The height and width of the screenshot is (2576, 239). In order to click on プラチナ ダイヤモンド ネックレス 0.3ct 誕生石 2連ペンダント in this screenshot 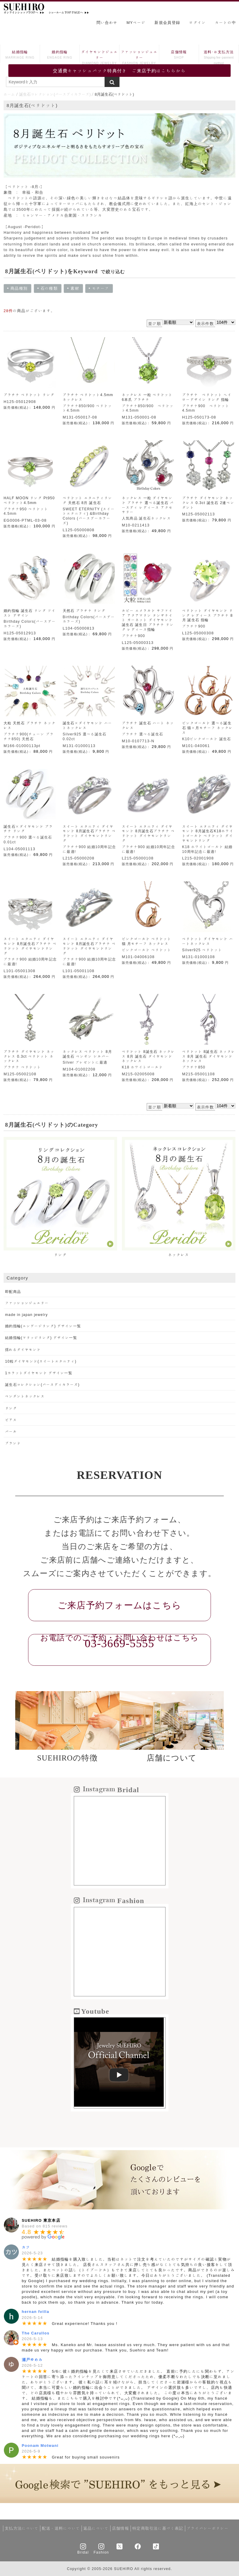, I will do `click(208, 502)`.